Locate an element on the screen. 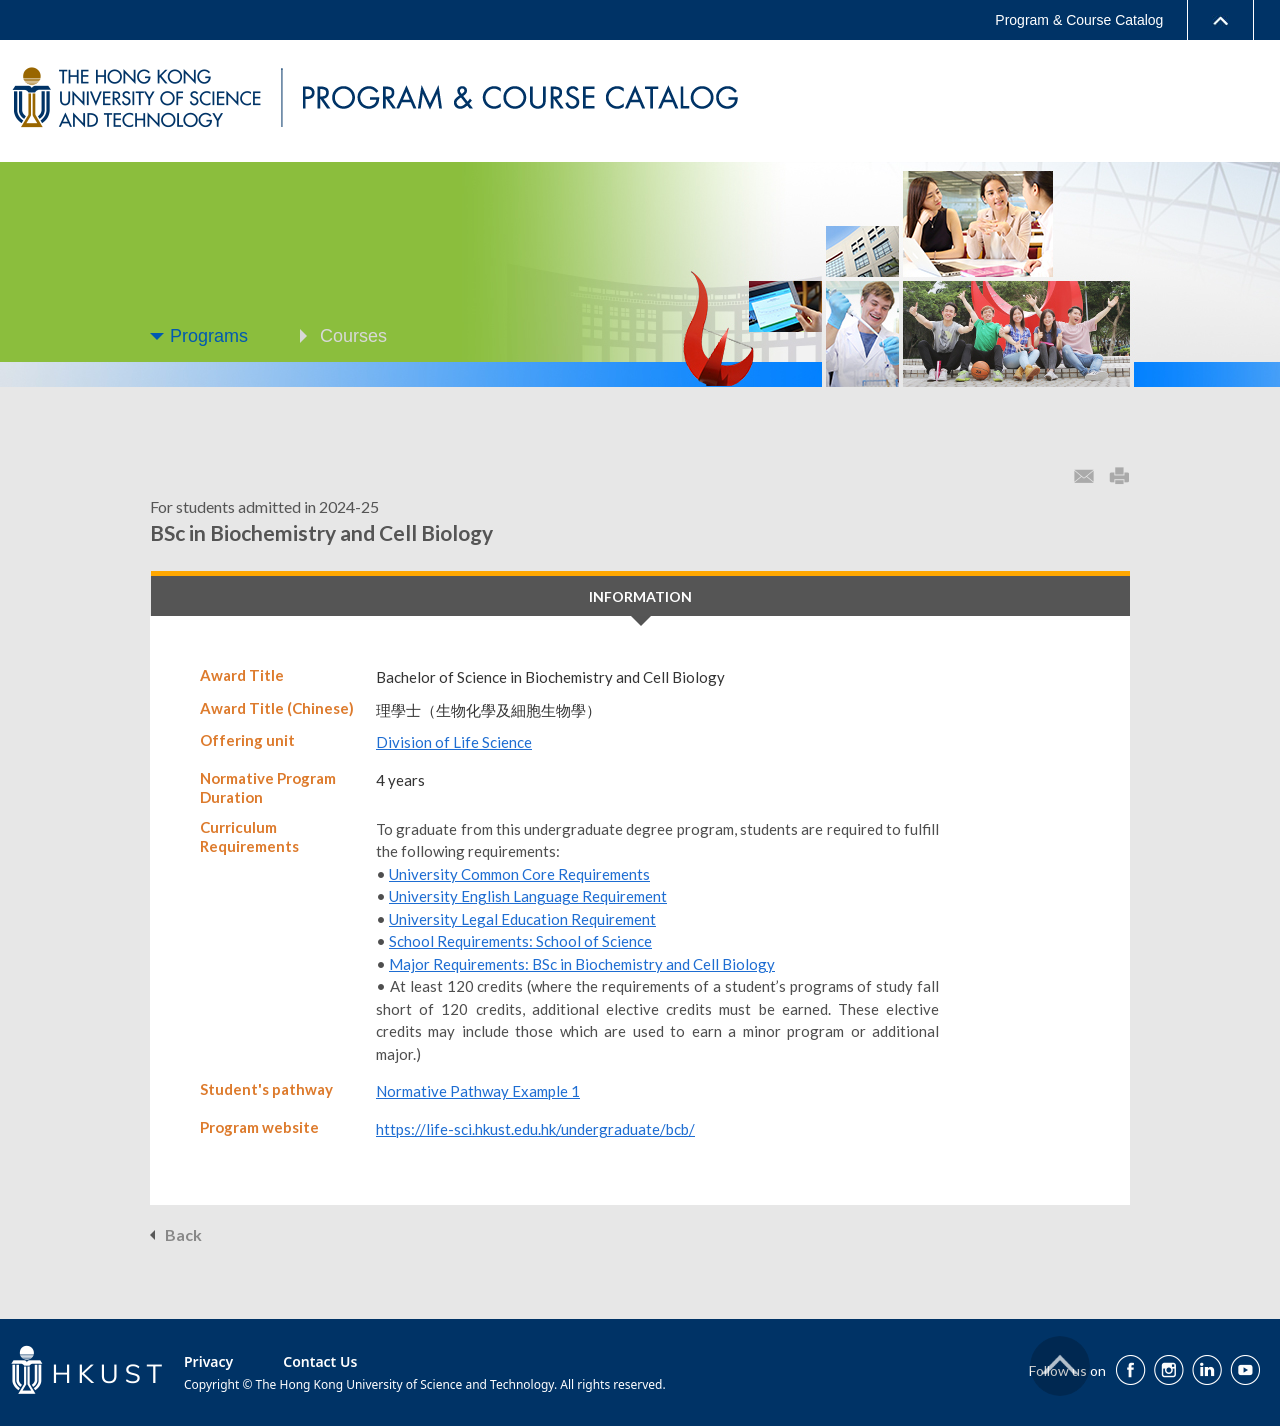 Image resolution: width=1280 pixels, height=1426 pixels. Contact Us is located at coordinates (320, 1361).